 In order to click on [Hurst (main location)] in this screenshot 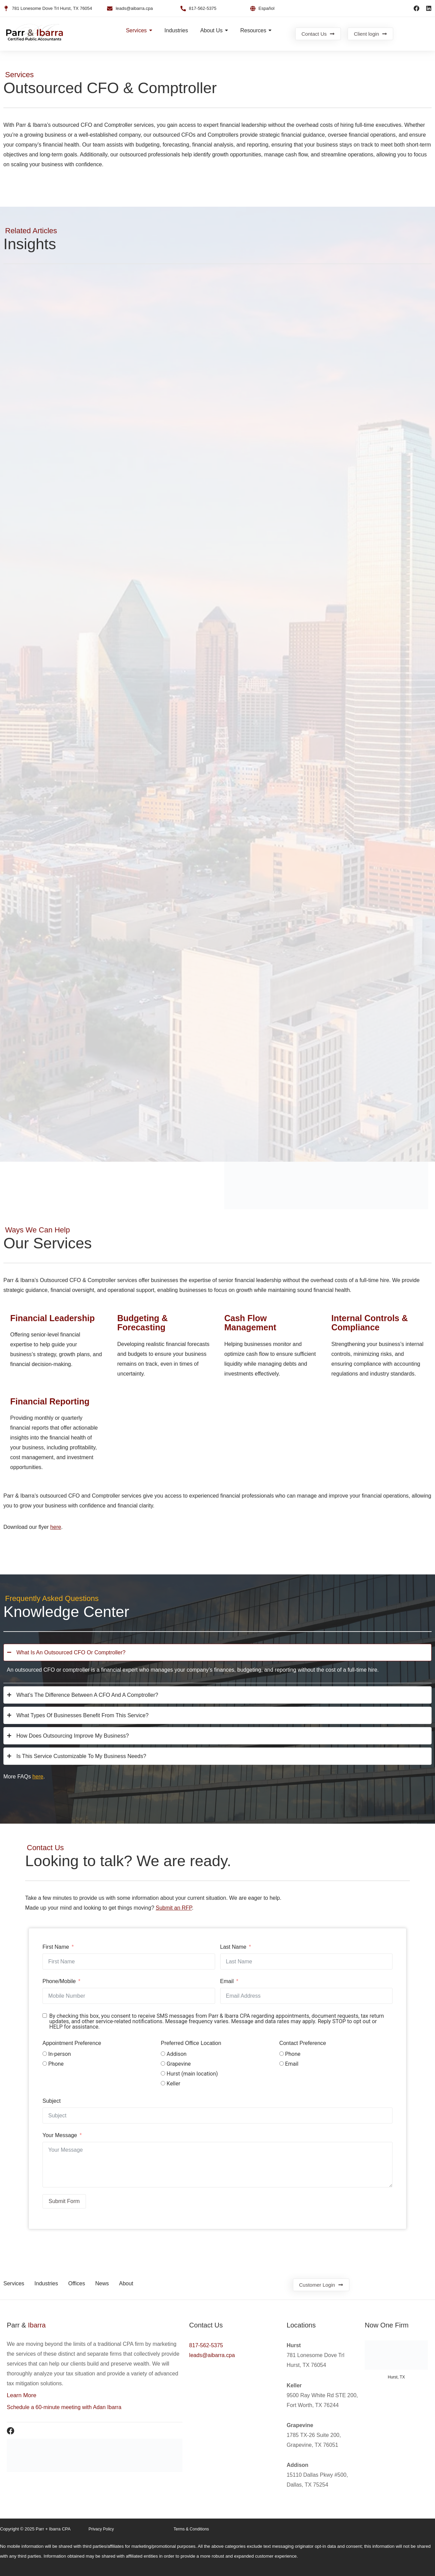, I will do `click(163, 2073)`.